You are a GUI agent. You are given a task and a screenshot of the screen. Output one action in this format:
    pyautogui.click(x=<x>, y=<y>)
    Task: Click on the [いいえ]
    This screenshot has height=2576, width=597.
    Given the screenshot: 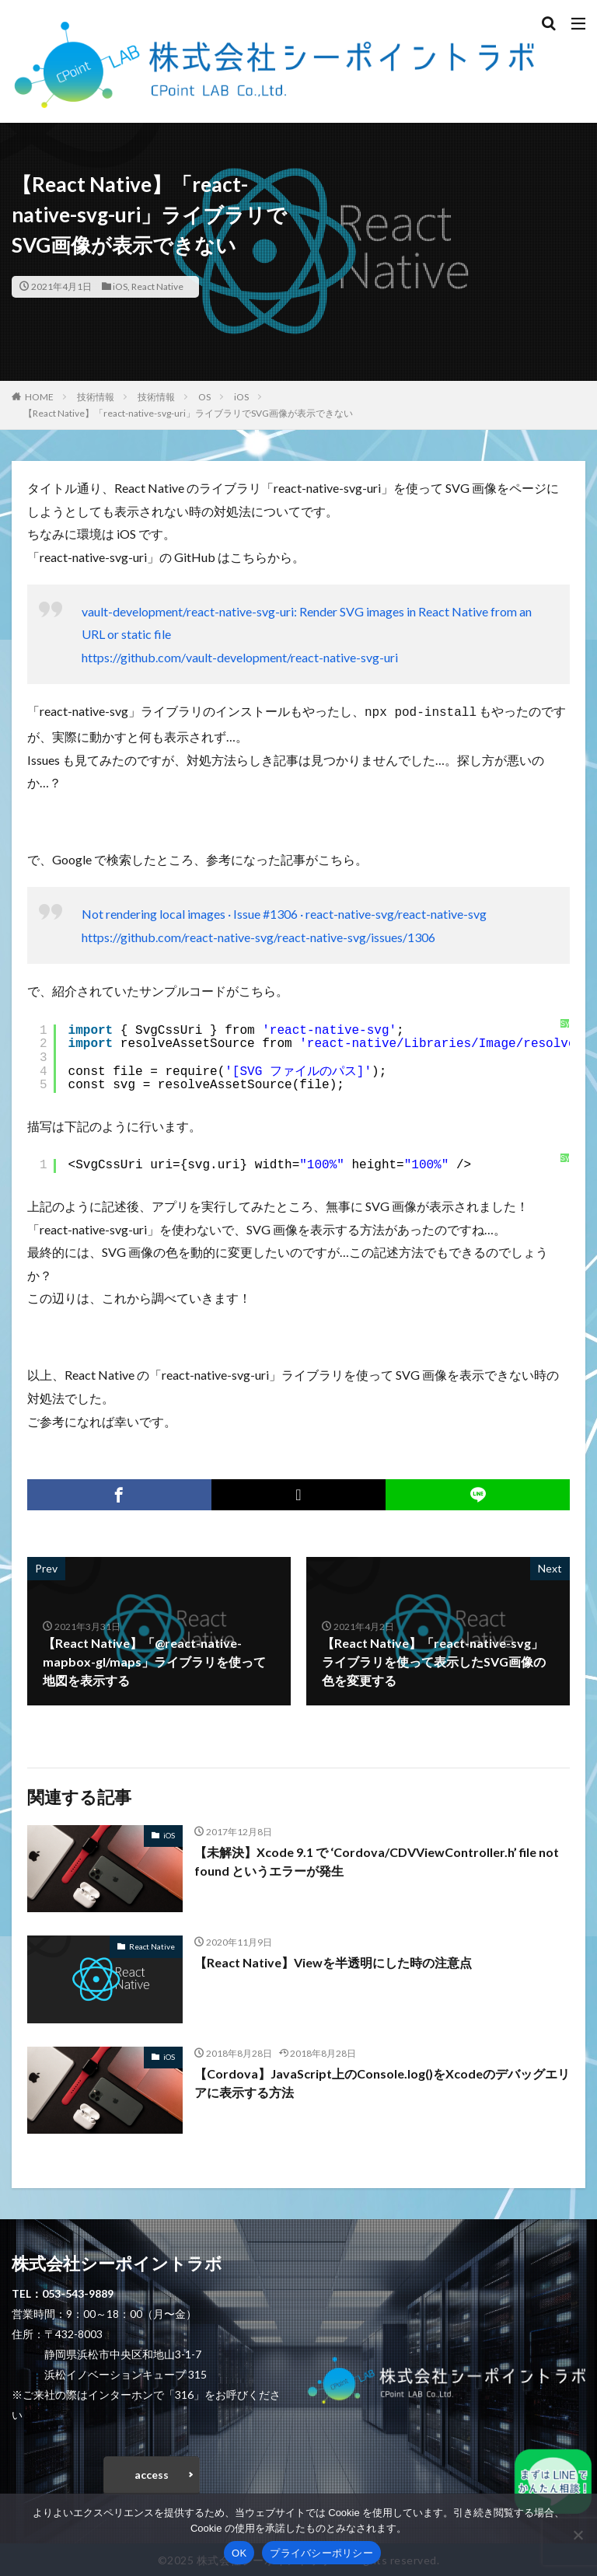 What is the action you would take?
    pyautogui.click(x=577, y=2535)
    